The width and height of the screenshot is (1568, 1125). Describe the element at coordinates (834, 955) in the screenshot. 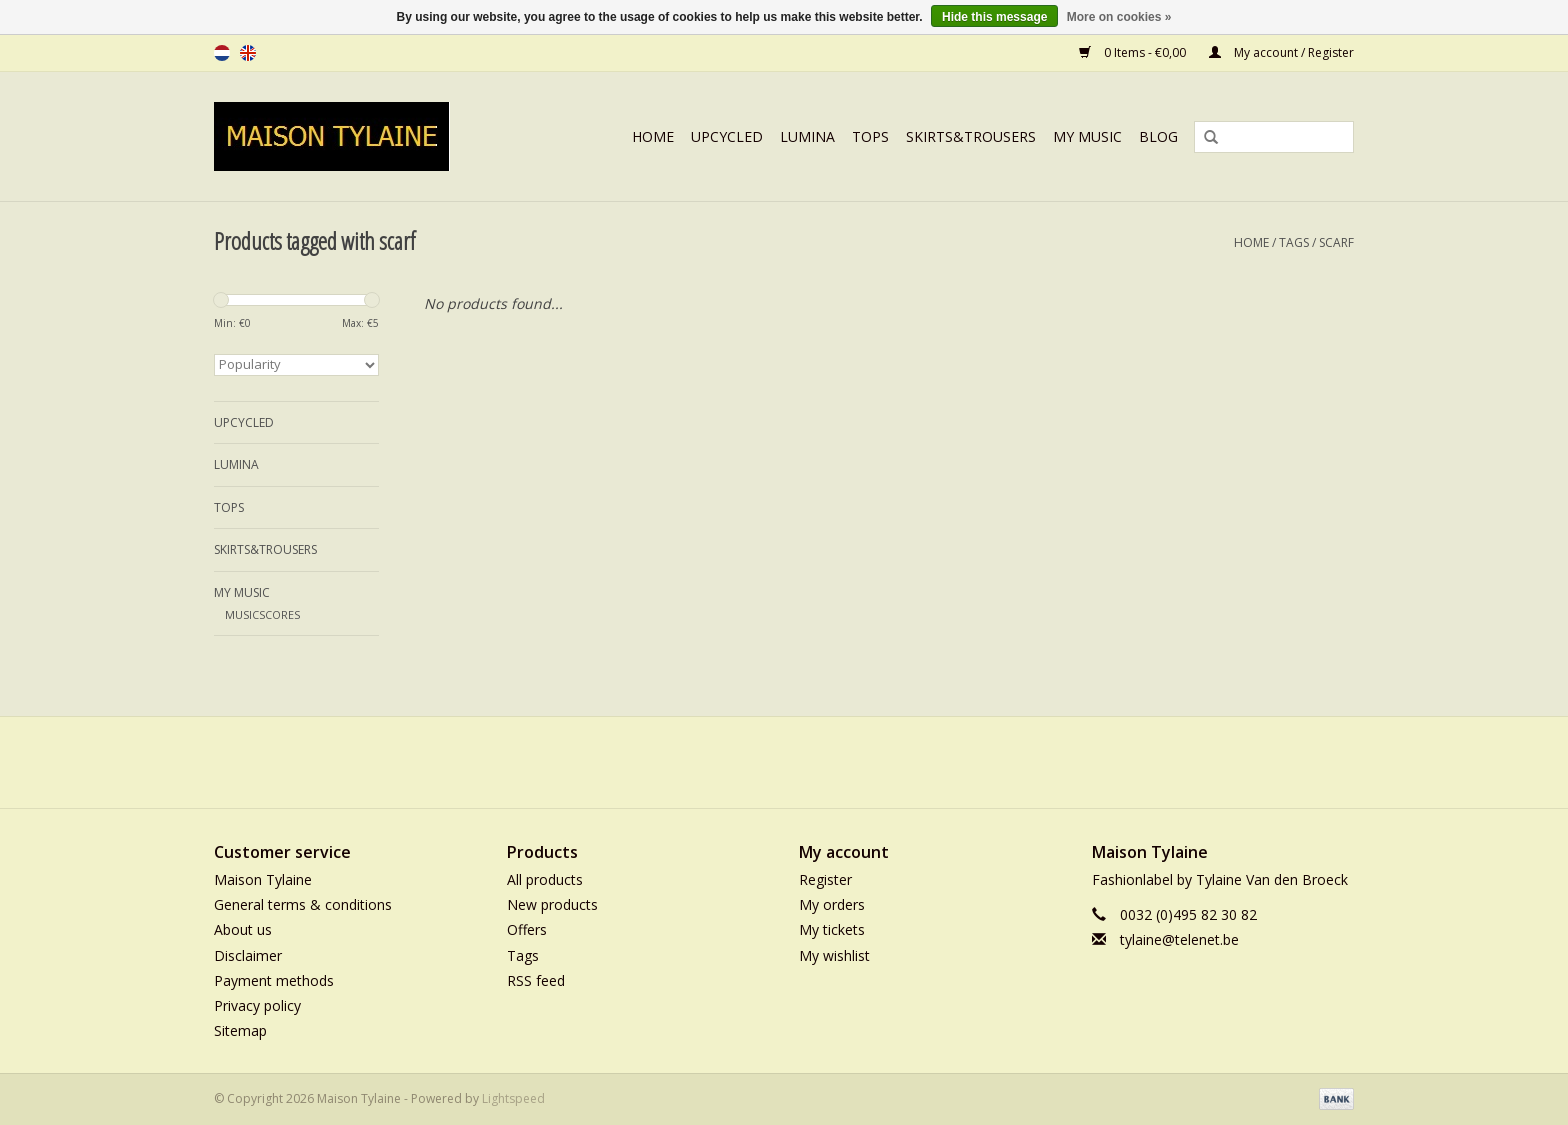

I see `My wishlist` at that location.